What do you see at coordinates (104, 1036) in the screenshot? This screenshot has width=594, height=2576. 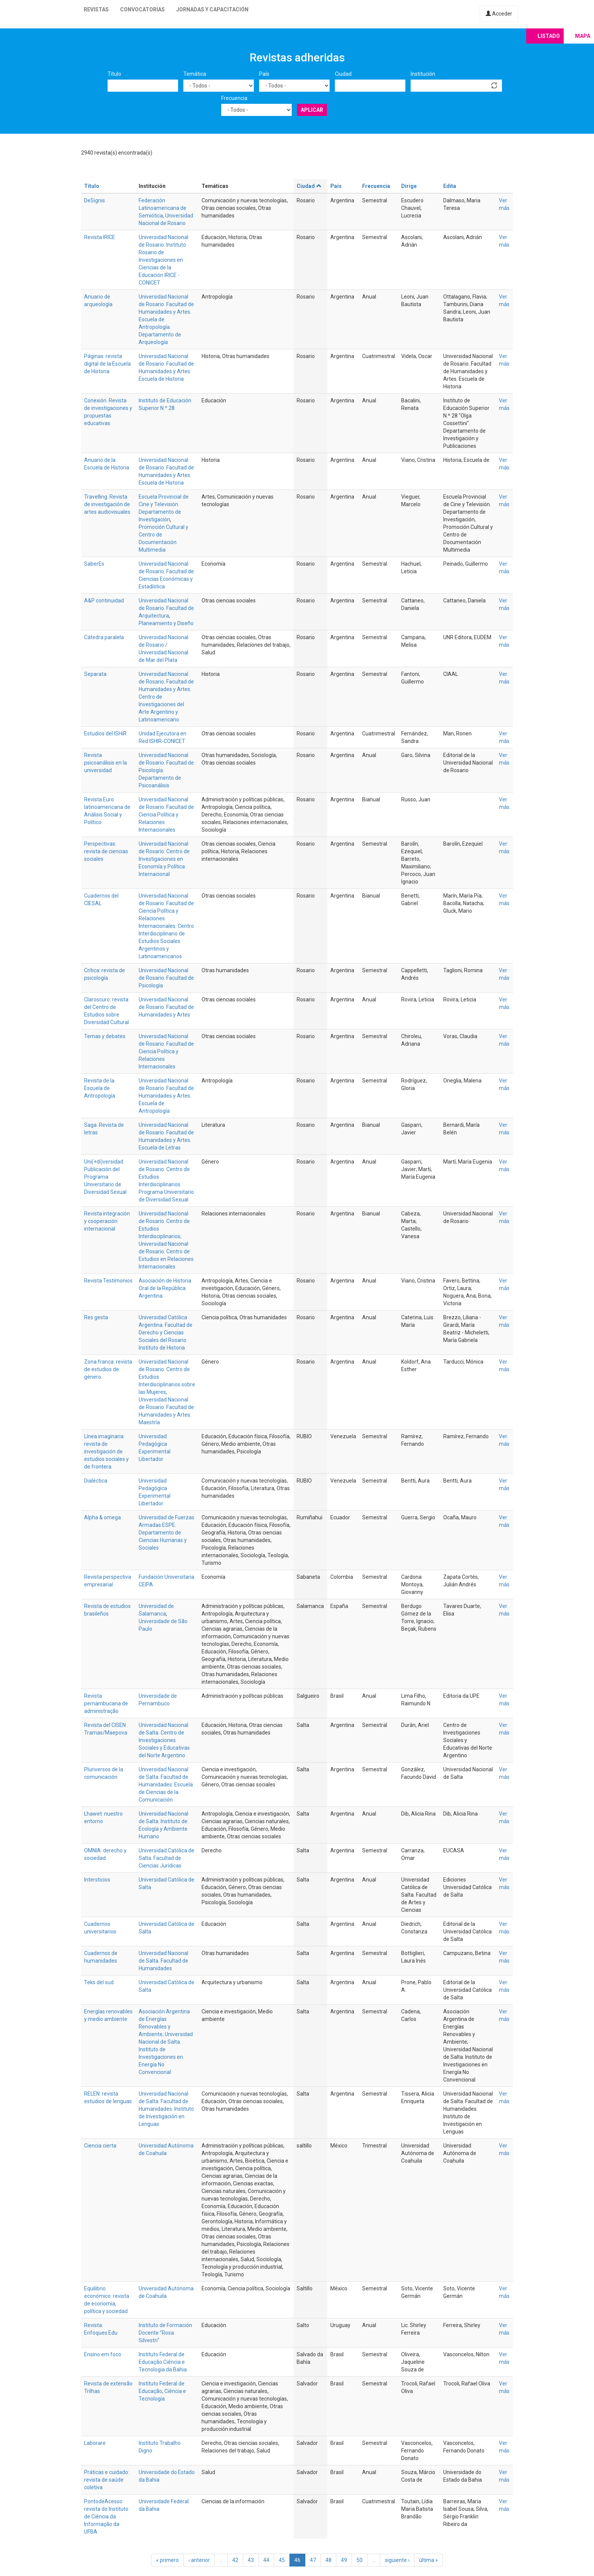 I see `Temas y debates` at bounding box center [104, 1036].